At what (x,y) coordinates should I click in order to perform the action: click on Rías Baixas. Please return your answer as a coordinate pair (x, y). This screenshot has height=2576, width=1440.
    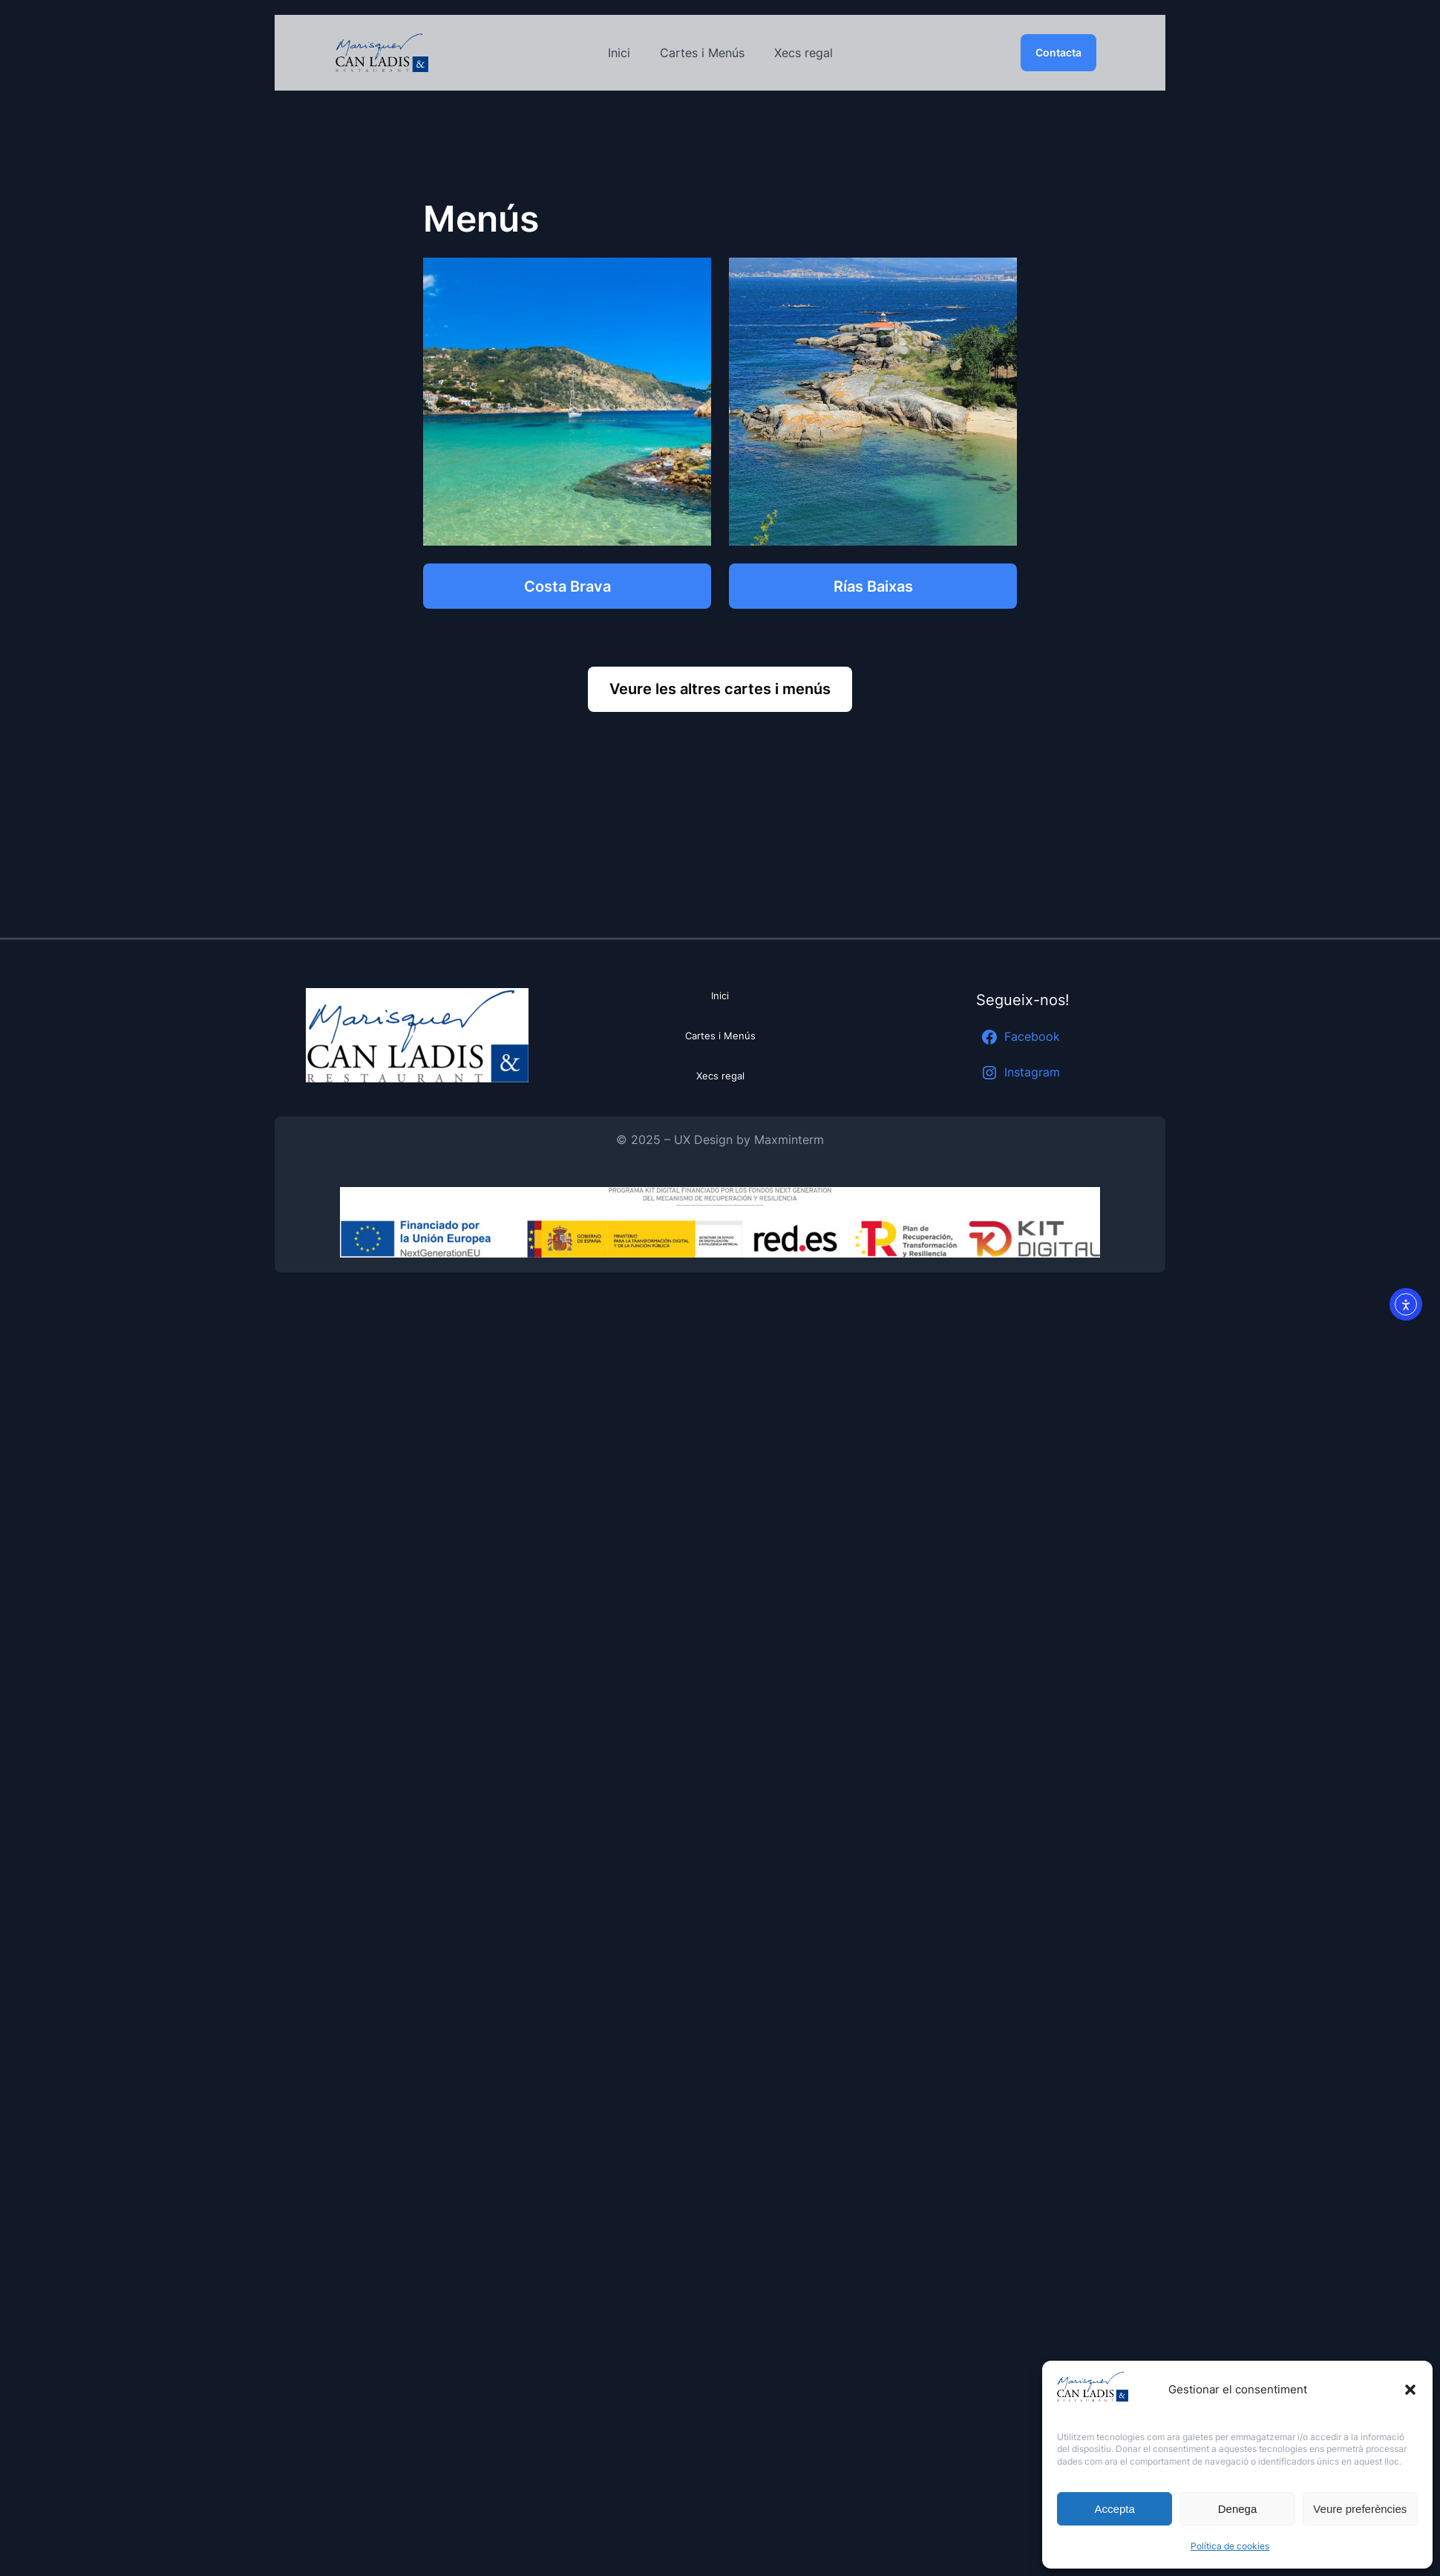
    Looking at the image, I should click on (873, 586).